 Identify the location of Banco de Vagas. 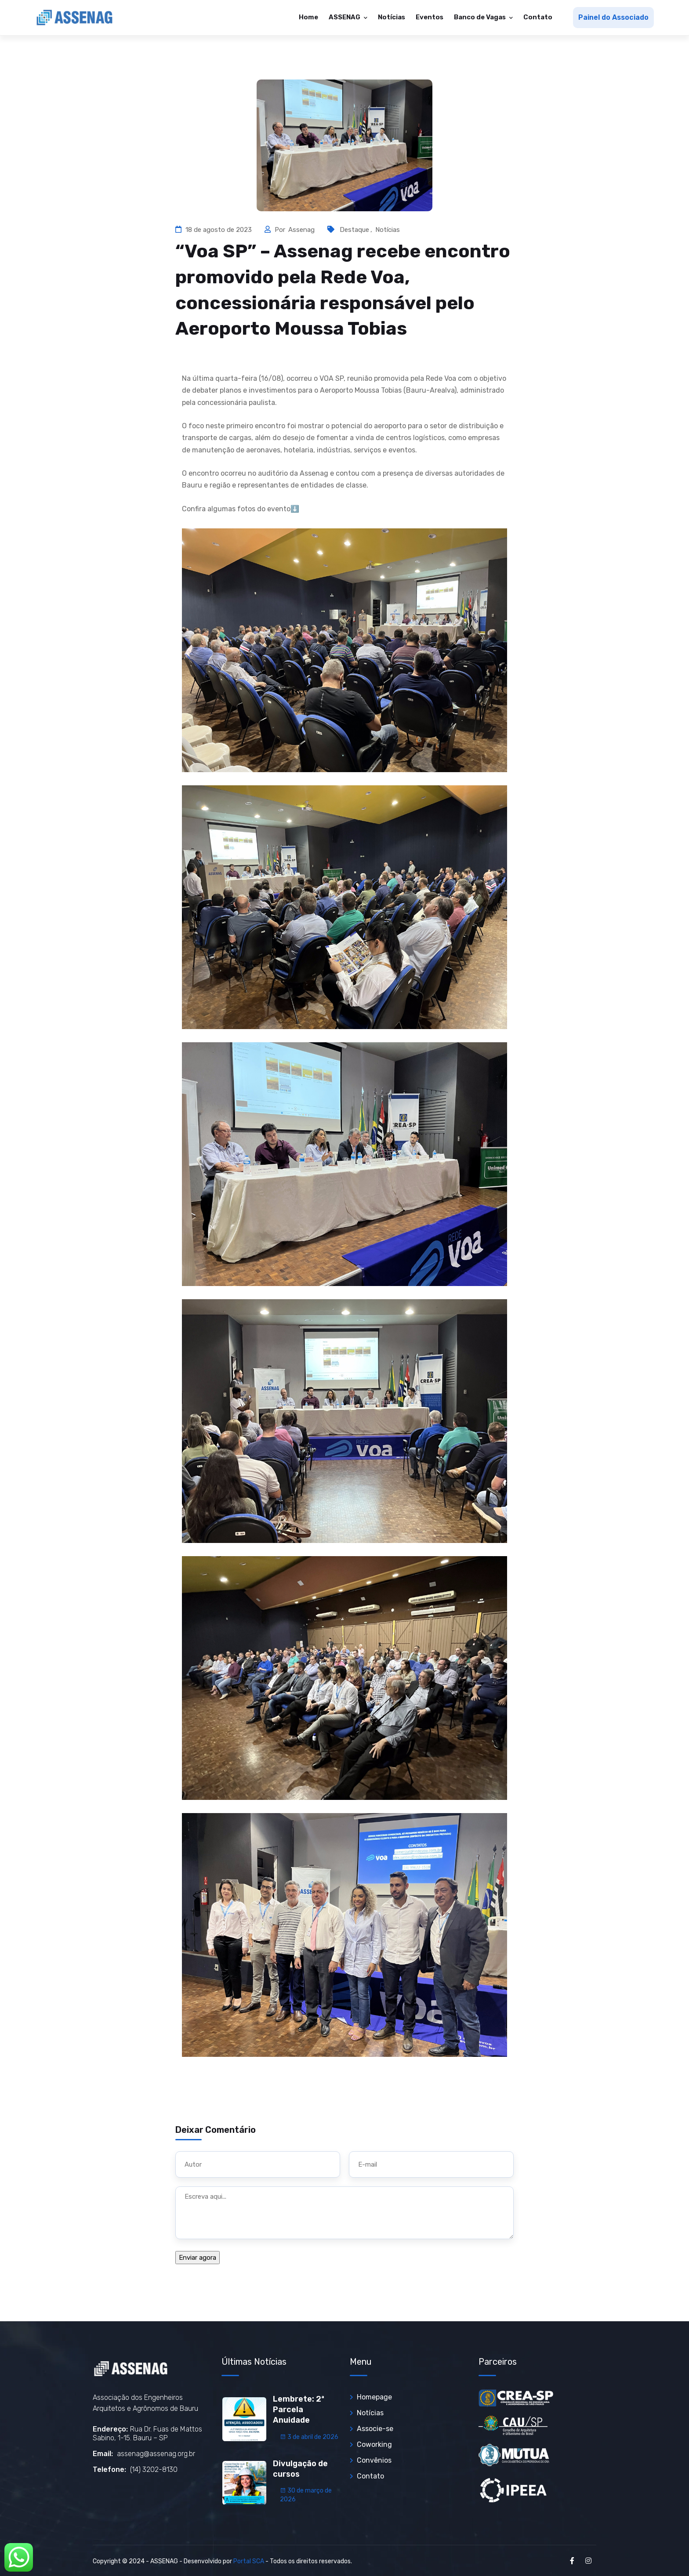
(480, 17).